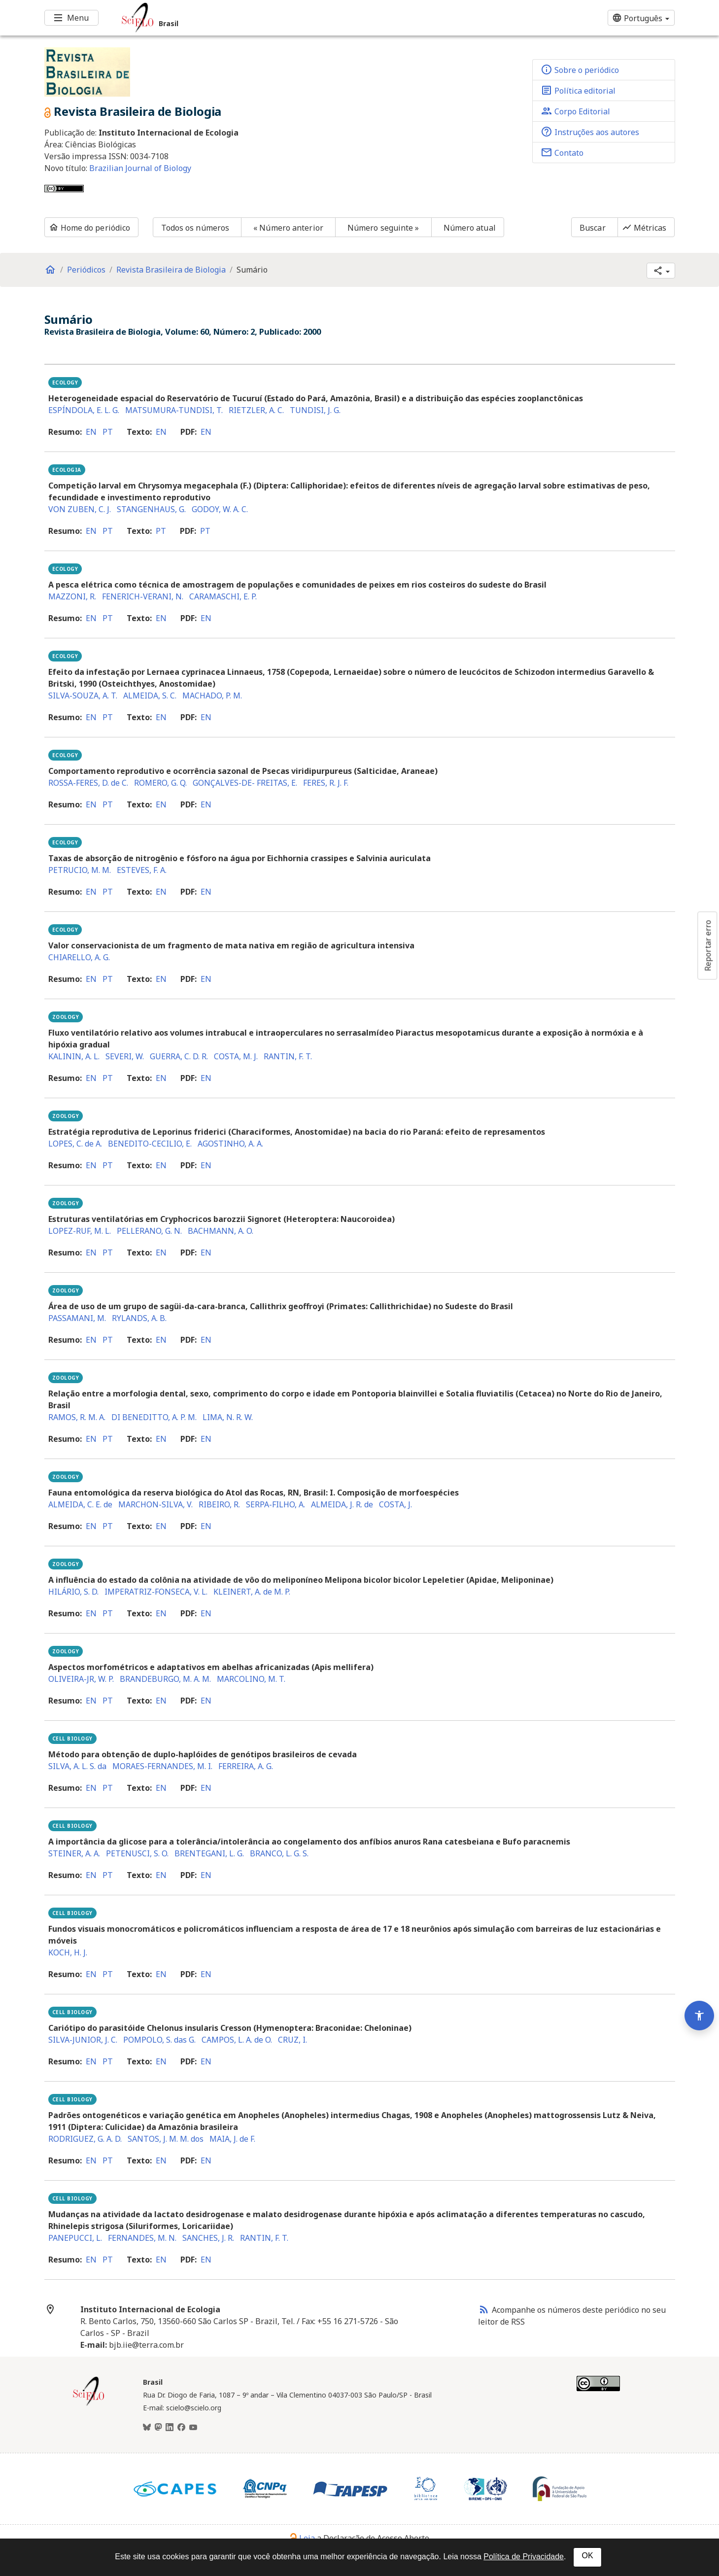 This screenshot has height=2576, width=719. What do you see at coordinates (72, 596) in the screenshot?
I see `MAZZONI, R.` at bounding box center [72, 596].